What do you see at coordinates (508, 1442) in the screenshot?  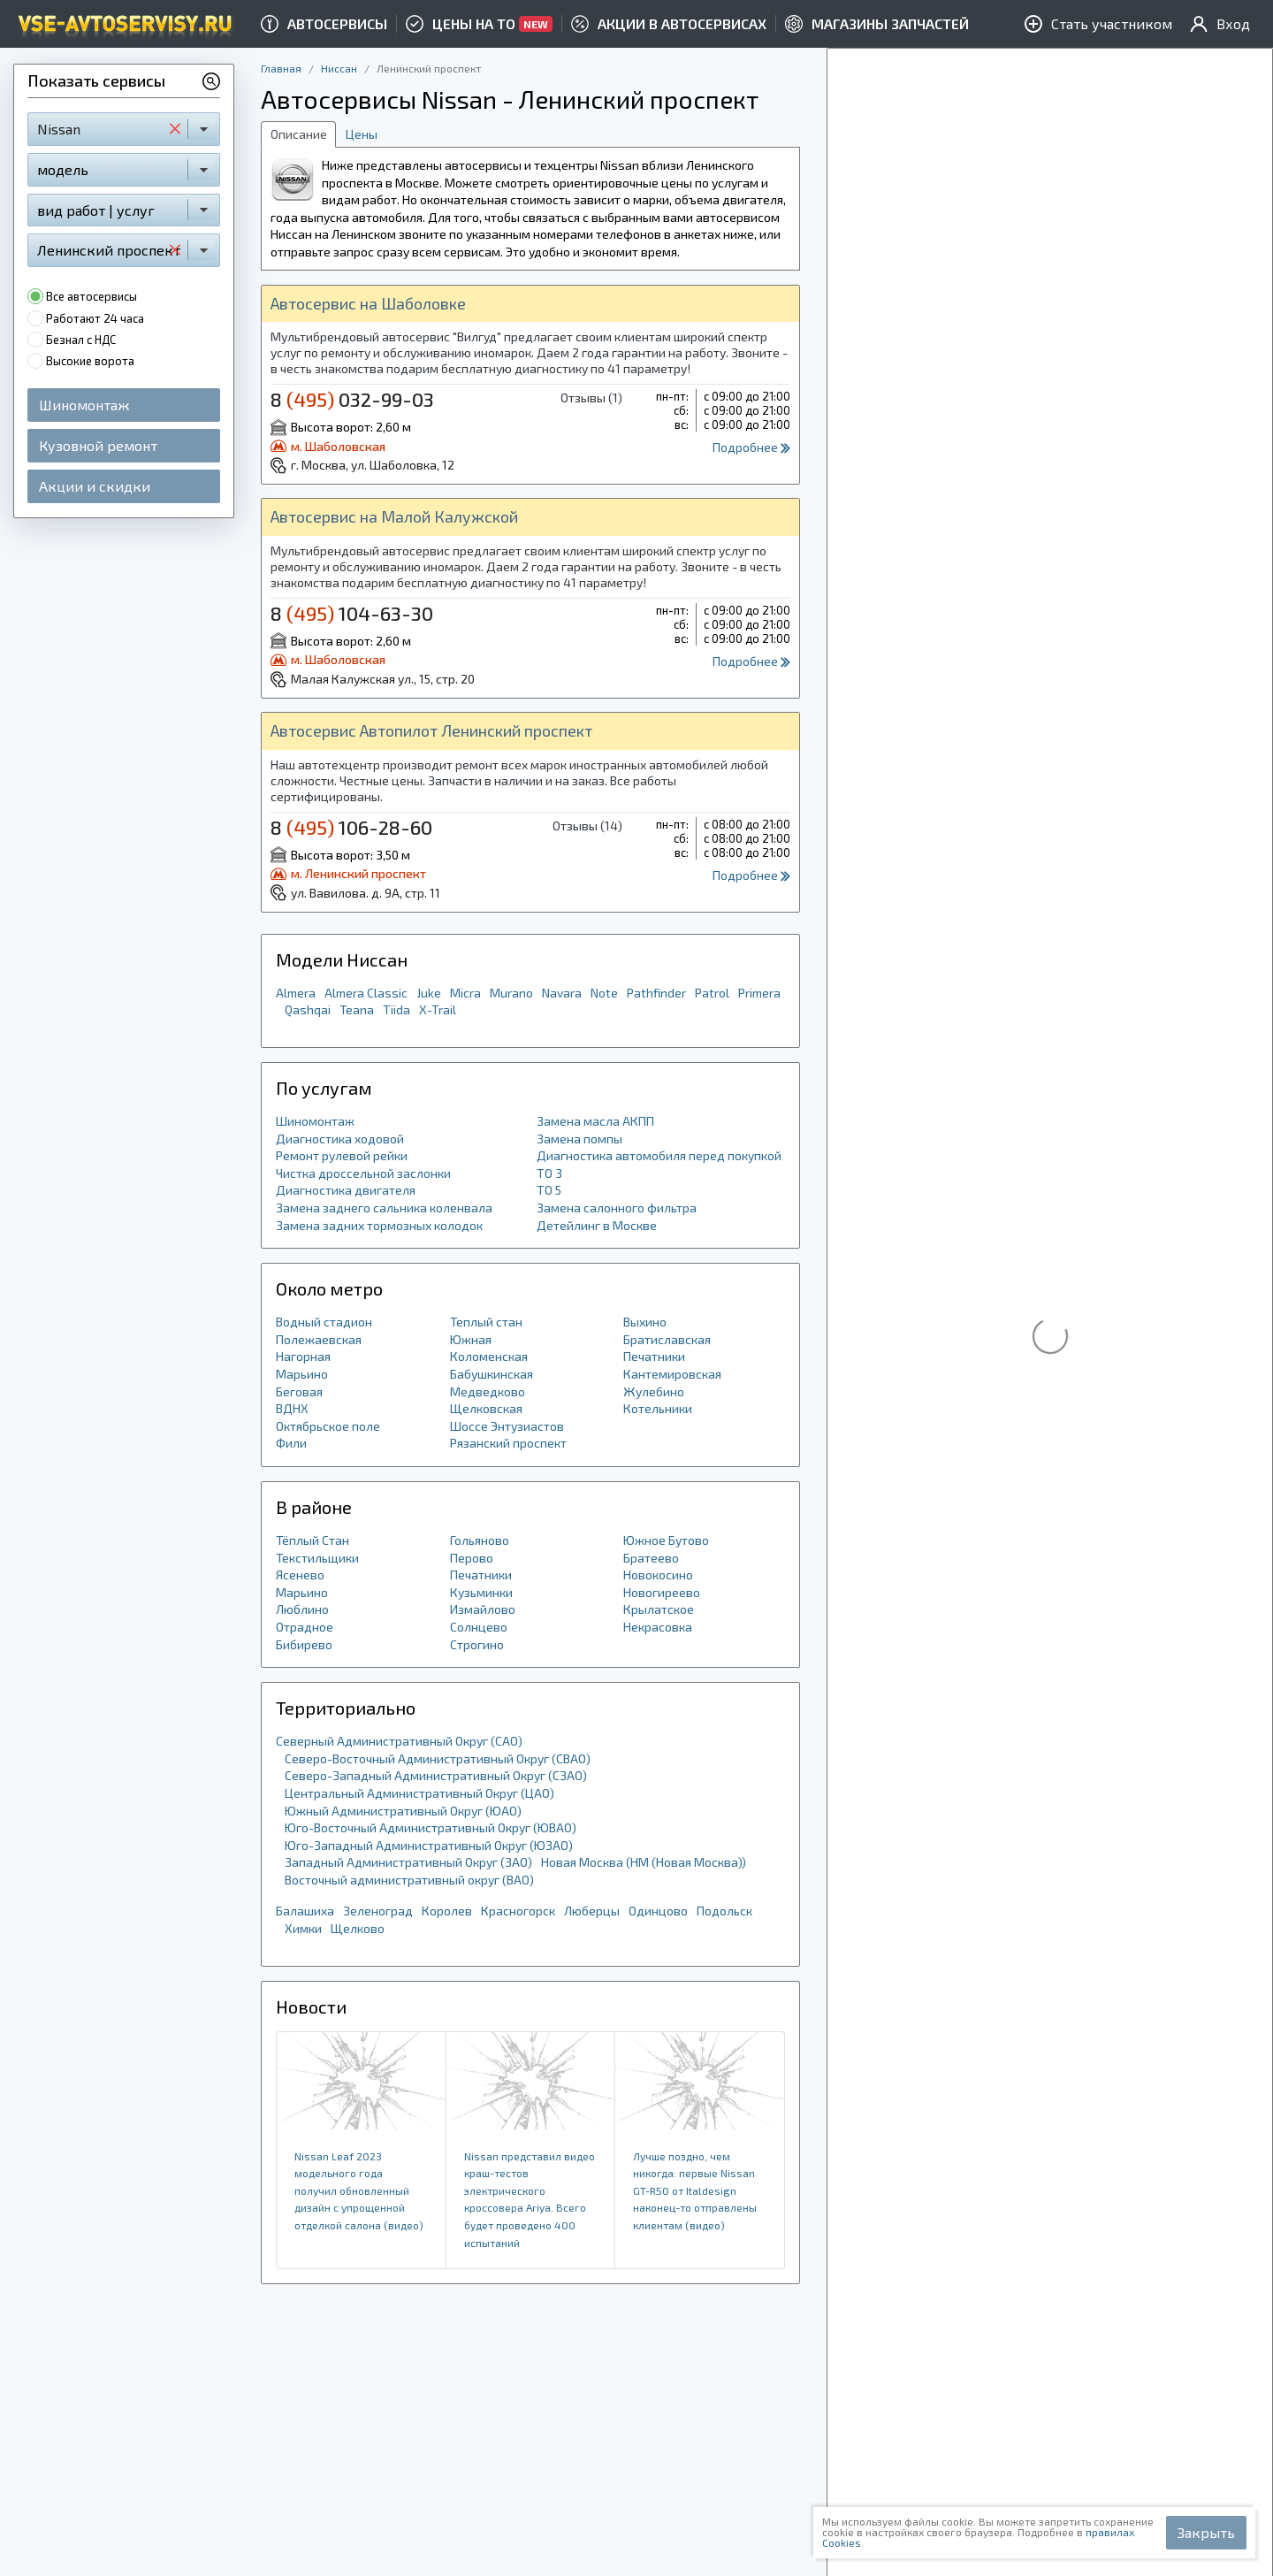 I see `Рязанский проспект` at bounding box center [508, 1442].